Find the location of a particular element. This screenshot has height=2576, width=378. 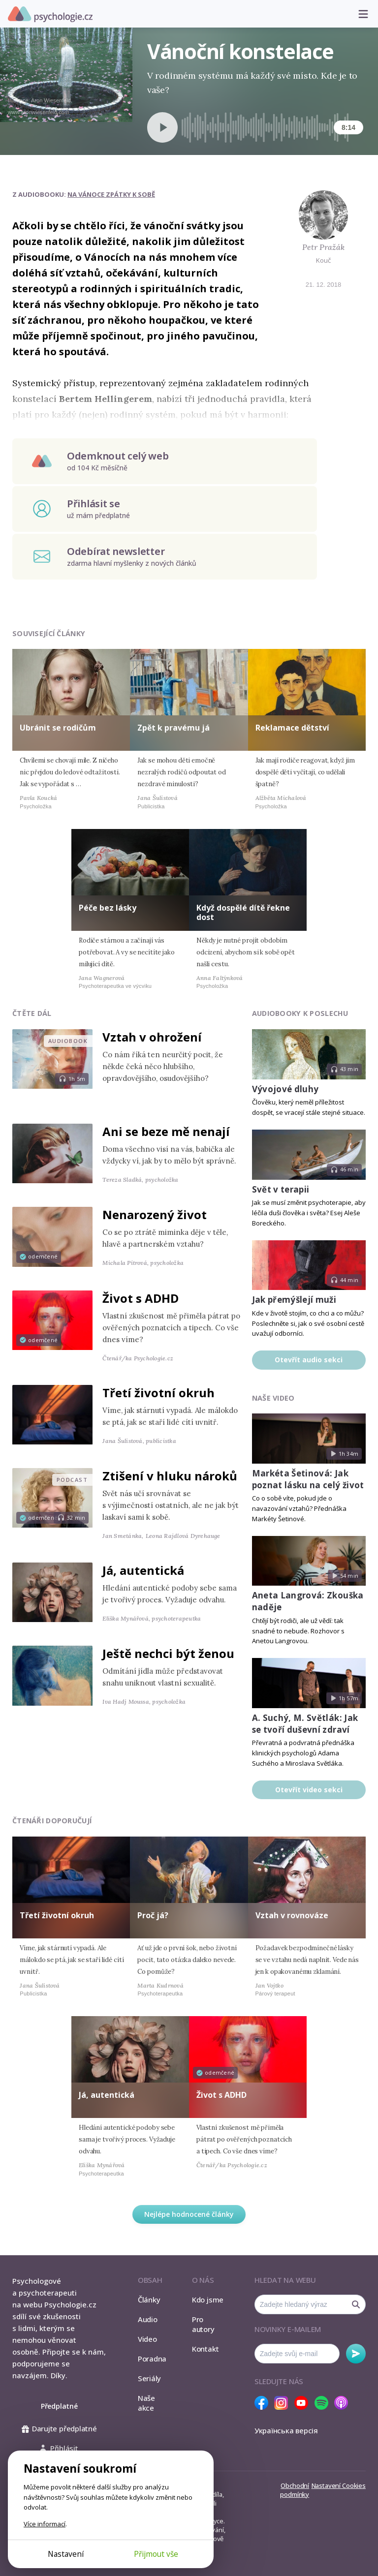

Nenarozený život is located at coordinates (154, 1214).